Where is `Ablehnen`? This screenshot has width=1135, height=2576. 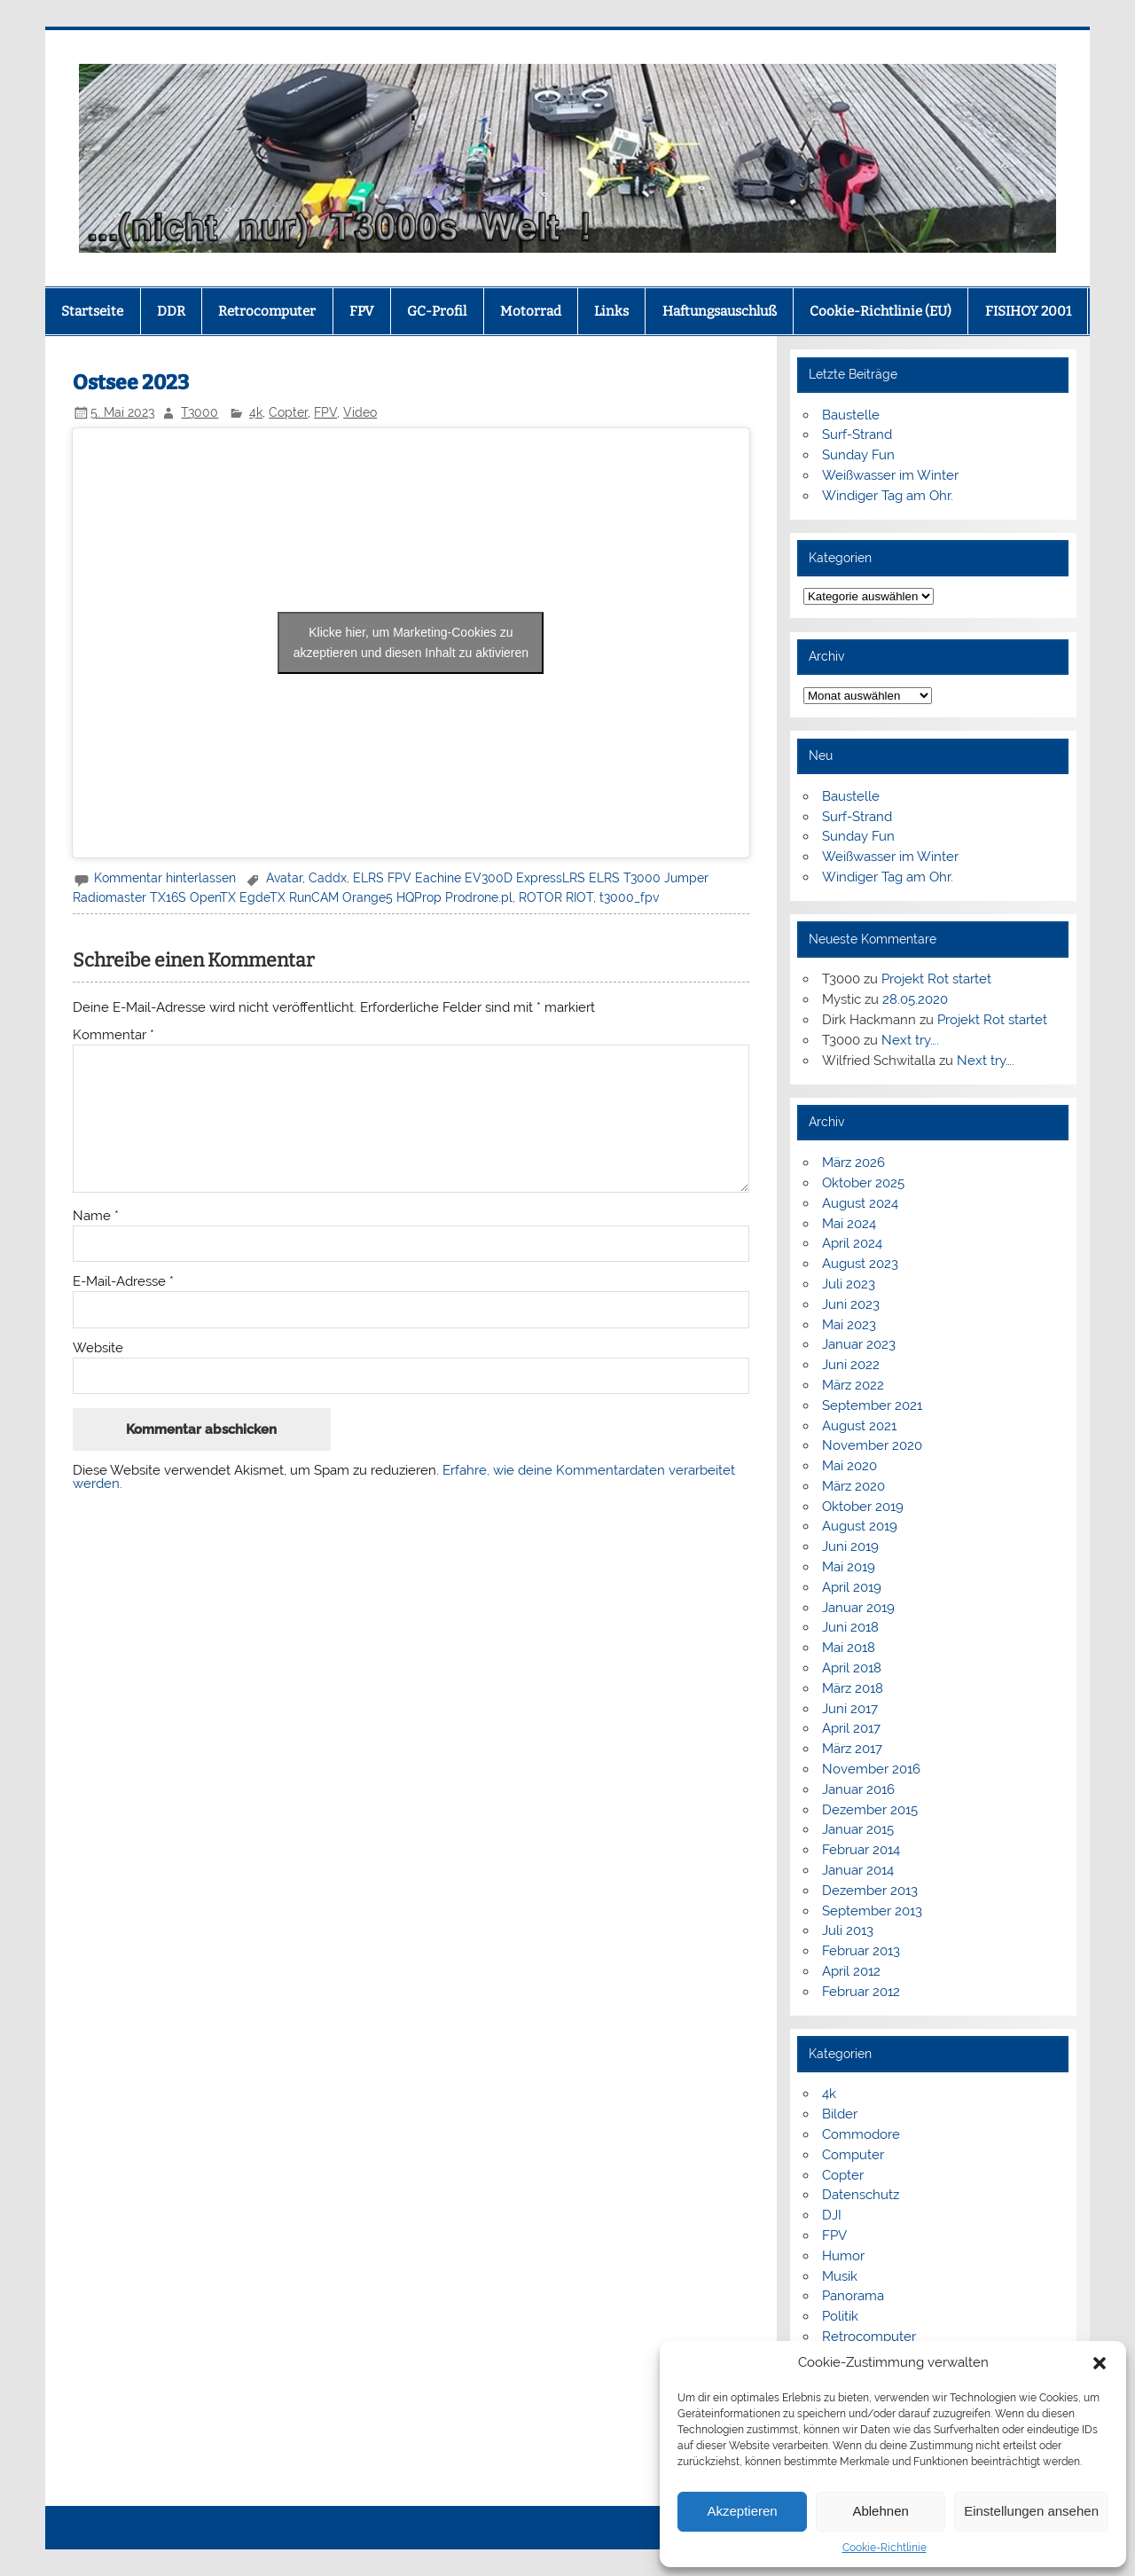
Ablehnen is located at coordinates (880, 2510).